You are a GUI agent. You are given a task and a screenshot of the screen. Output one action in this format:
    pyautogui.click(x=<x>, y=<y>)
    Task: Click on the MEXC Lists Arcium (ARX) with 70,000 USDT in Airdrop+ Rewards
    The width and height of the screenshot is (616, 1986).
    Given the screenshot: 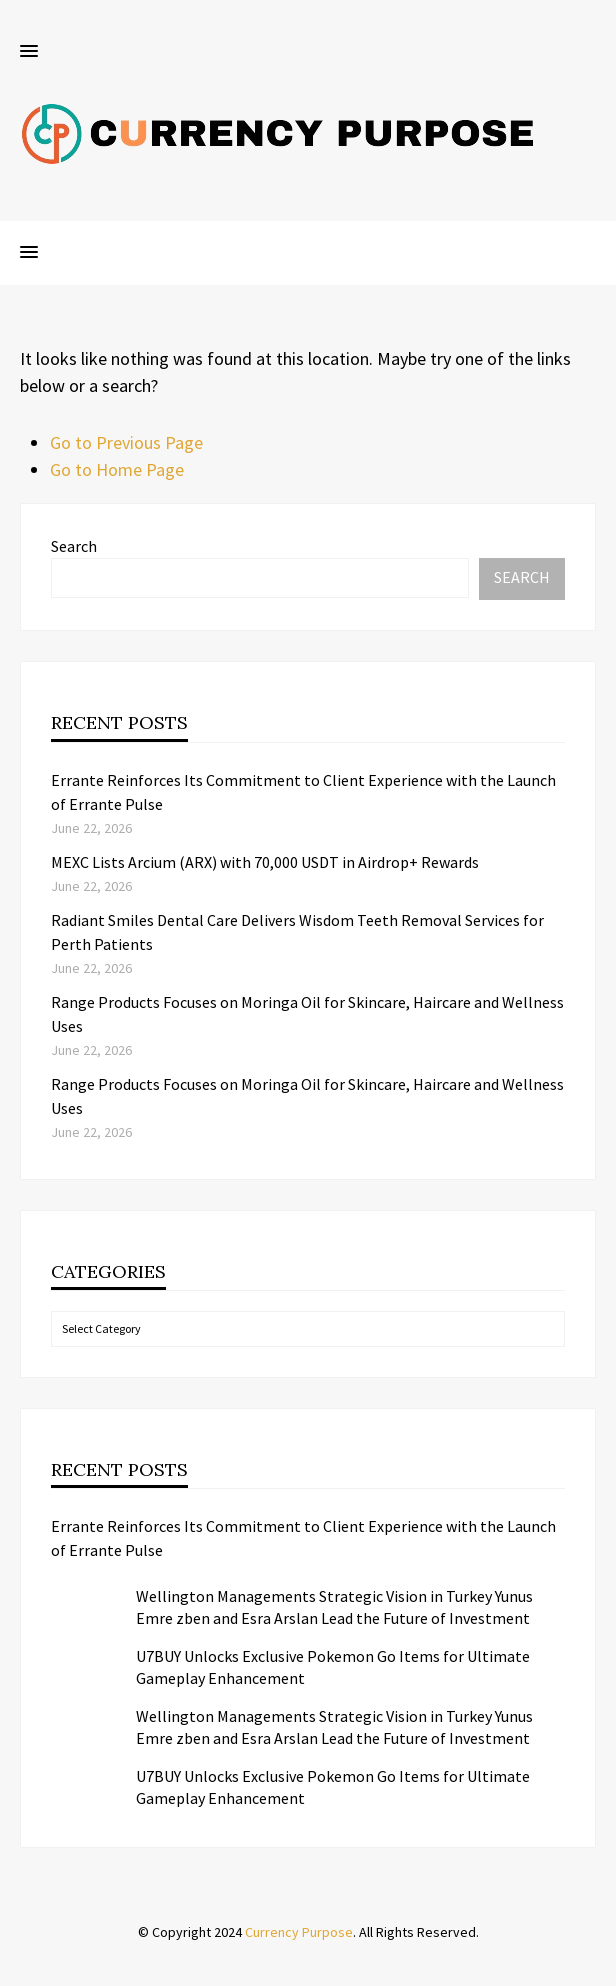 What is the action you would take?
    pyautogui.click(x=265, y=862)
    